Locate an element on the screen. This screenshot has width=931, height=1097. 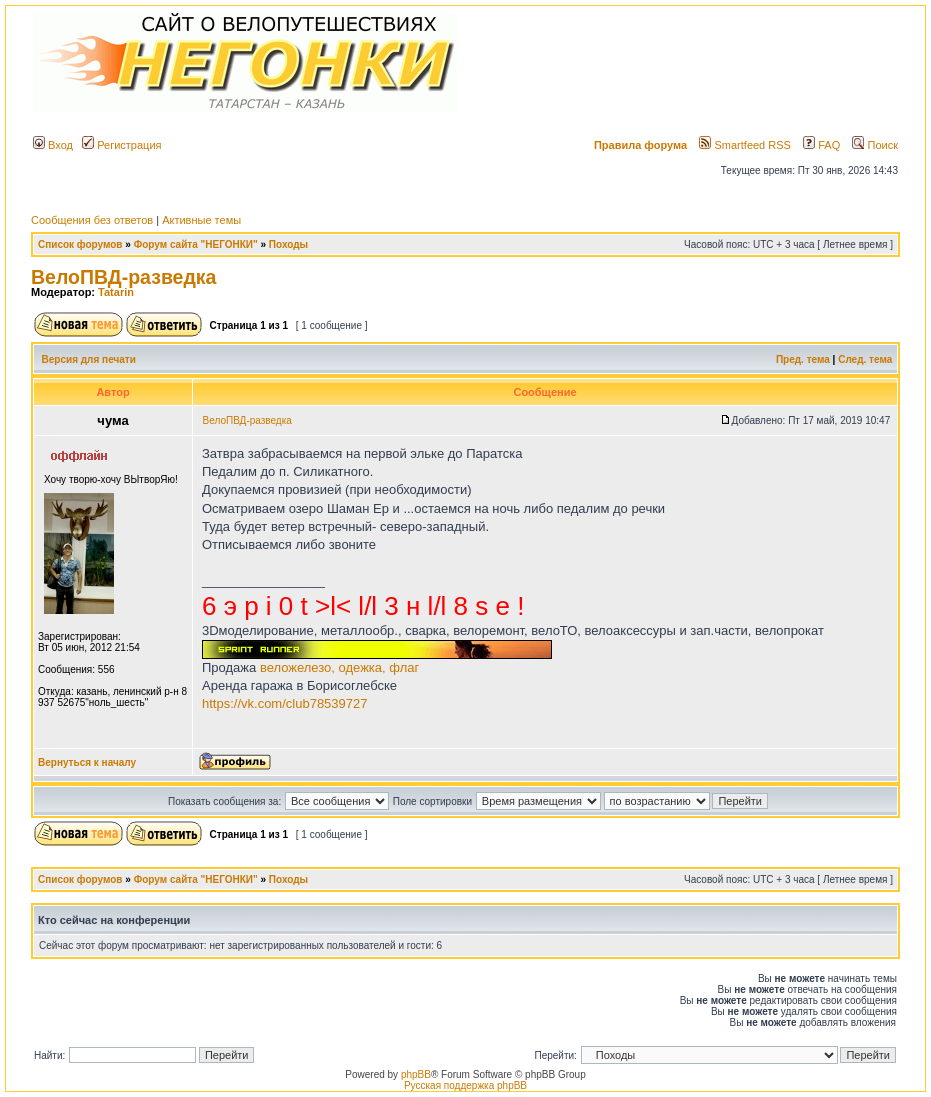
Вход is located at coordinates (53, 145).